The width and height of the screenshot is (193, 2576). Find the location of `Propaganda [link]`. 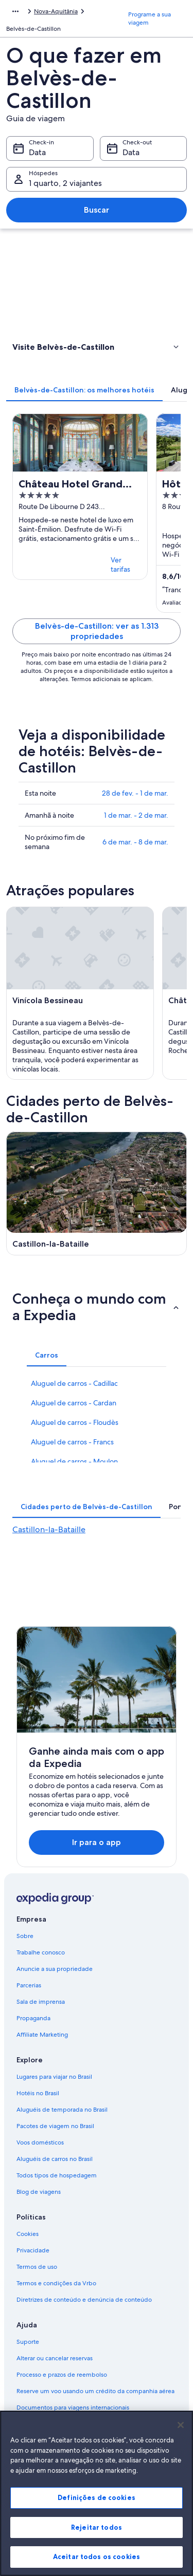

Propaganda [link] is located at coordinates (33, 2018).